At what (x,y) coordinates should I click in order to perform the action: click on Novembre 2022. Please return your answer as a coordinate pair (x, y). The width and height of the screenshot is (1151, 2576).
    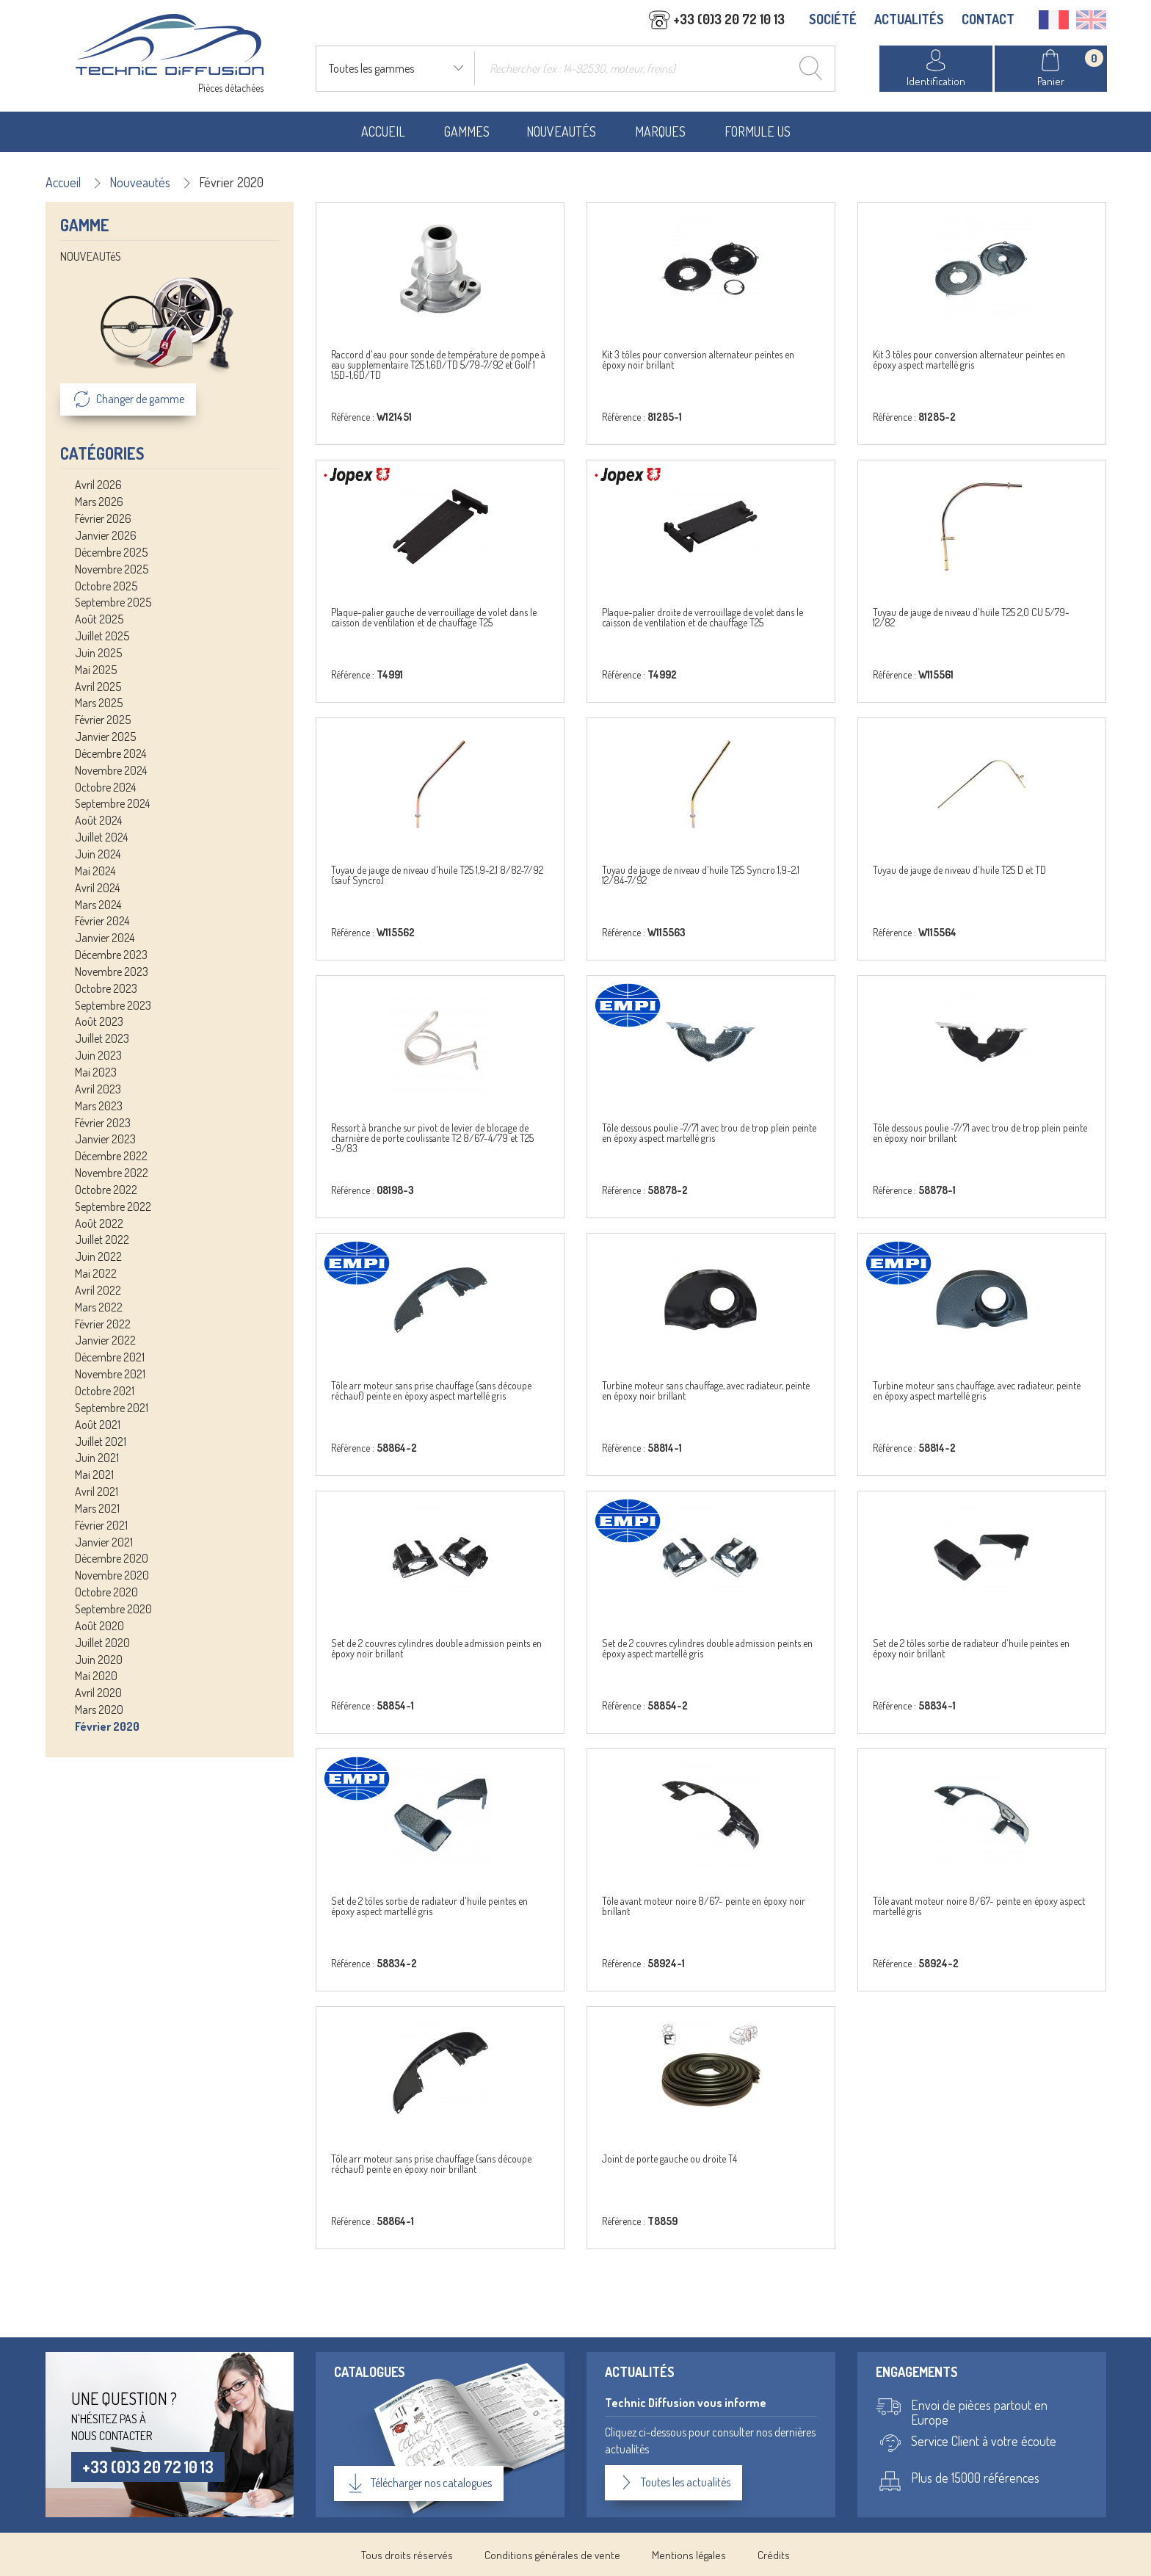
    Looking at the image, I should click on (111, 1172).